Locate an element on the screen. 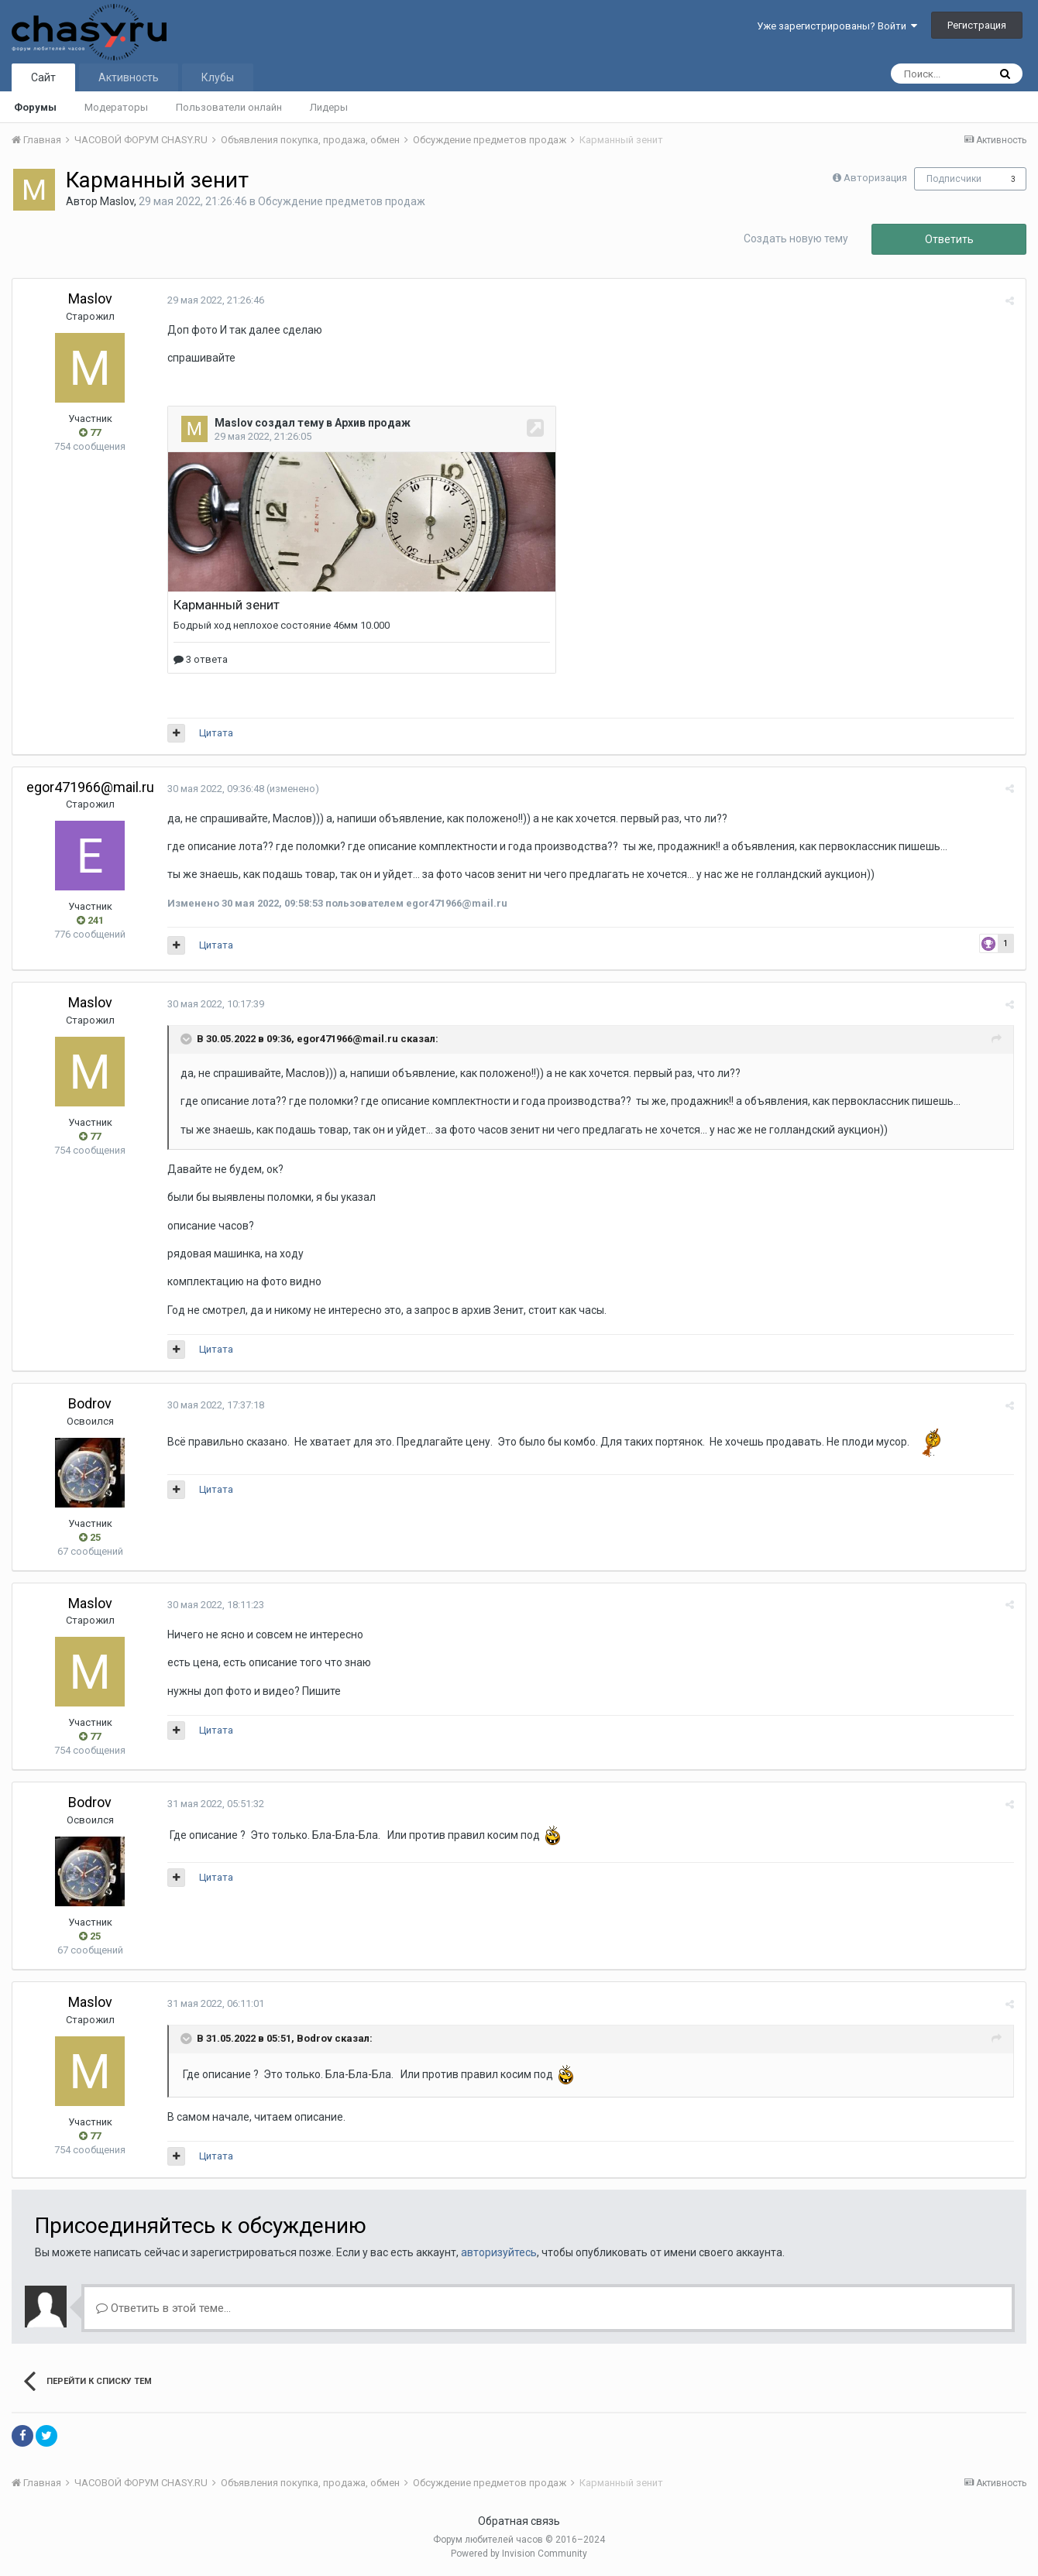 The image size is (1038, 2576). Сайт is located at coordinates (43, 77).